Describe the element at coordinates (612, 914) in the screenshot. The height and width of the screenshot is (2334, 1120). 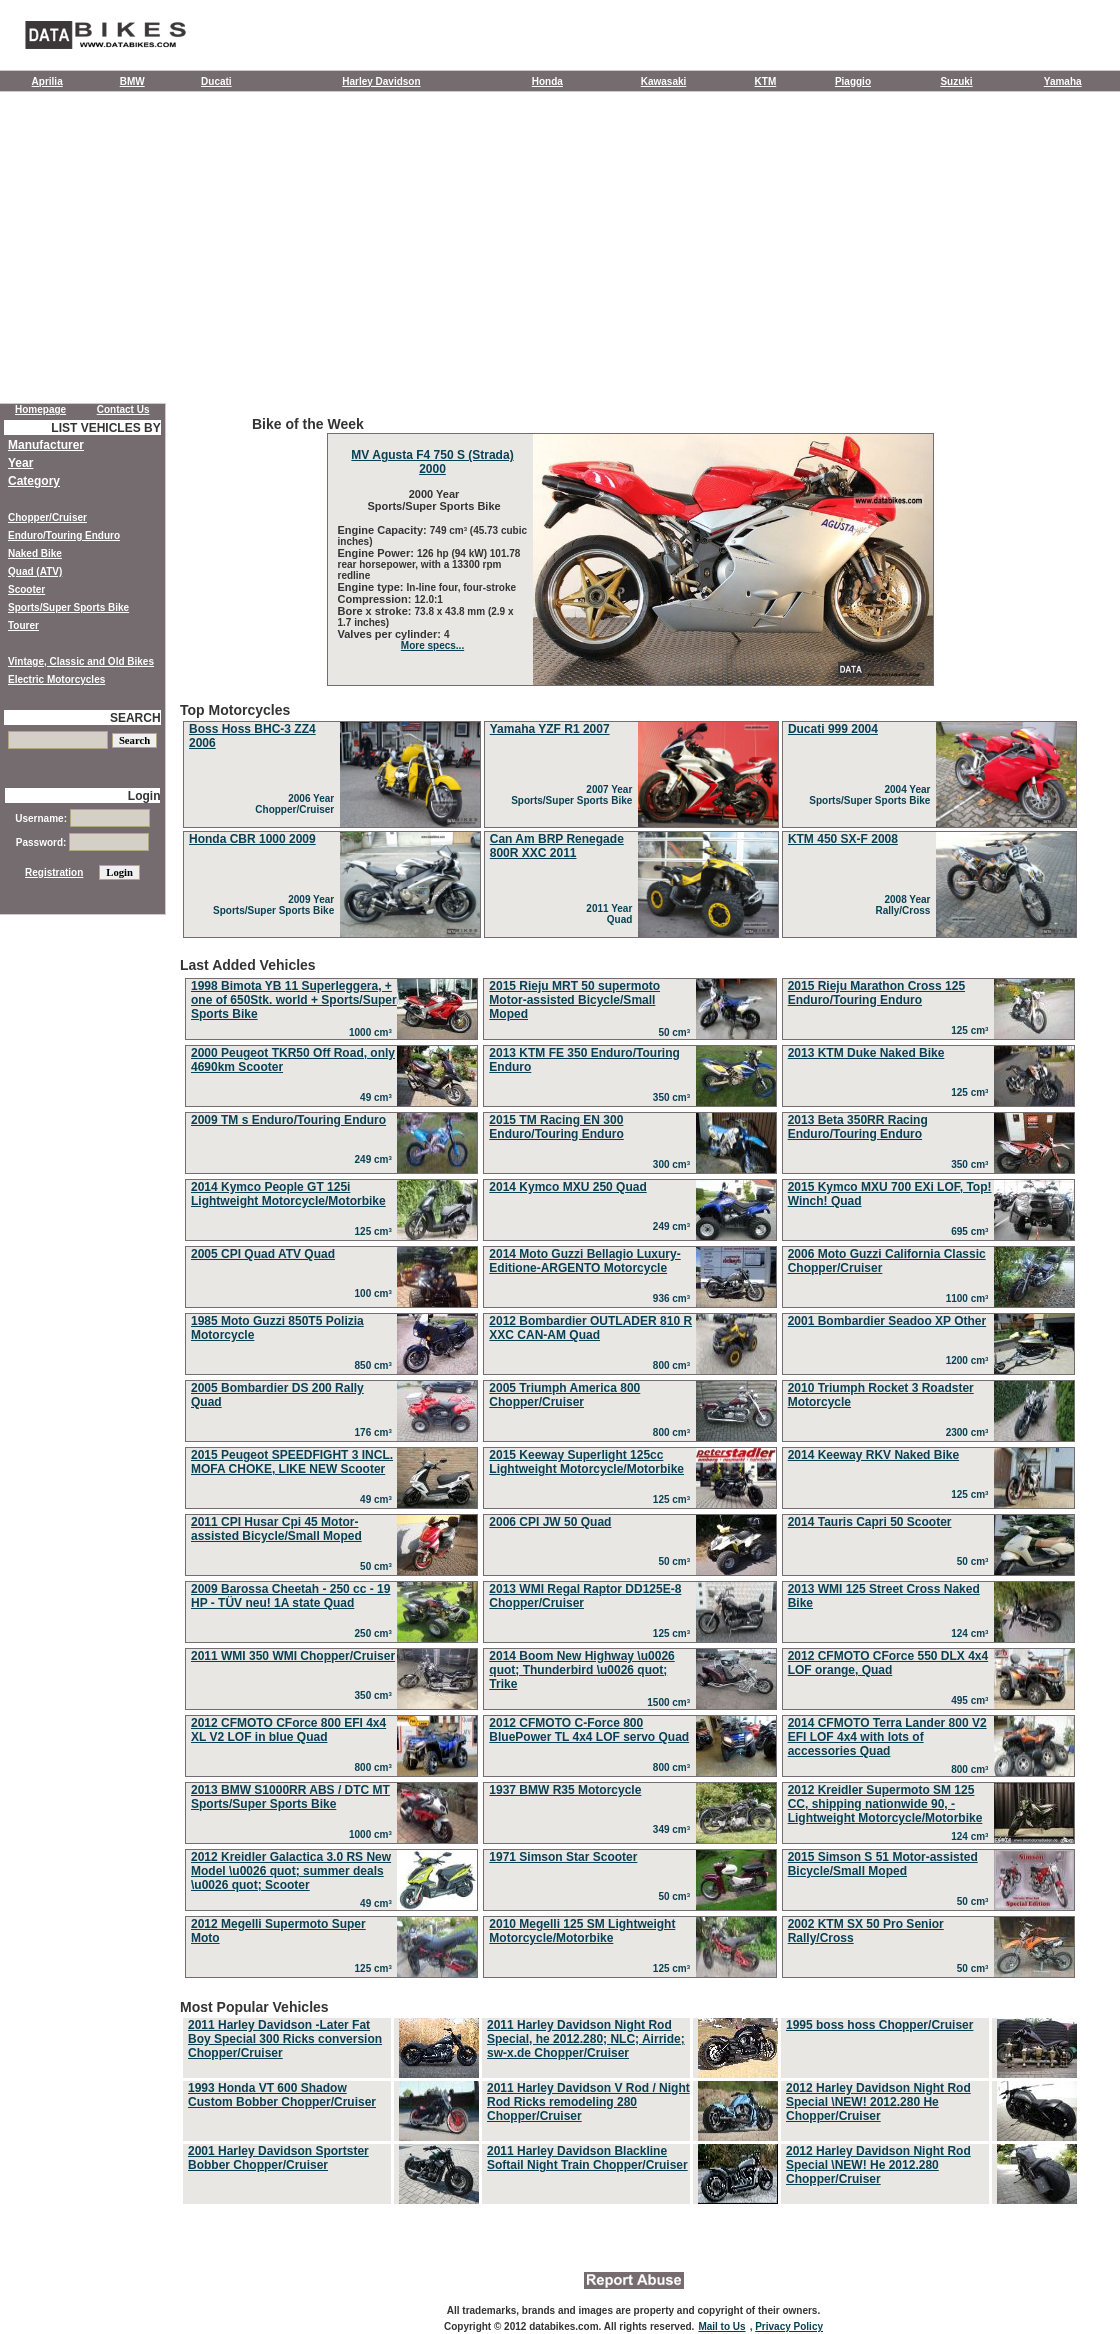
I see `2011 Year Quad` at that location.